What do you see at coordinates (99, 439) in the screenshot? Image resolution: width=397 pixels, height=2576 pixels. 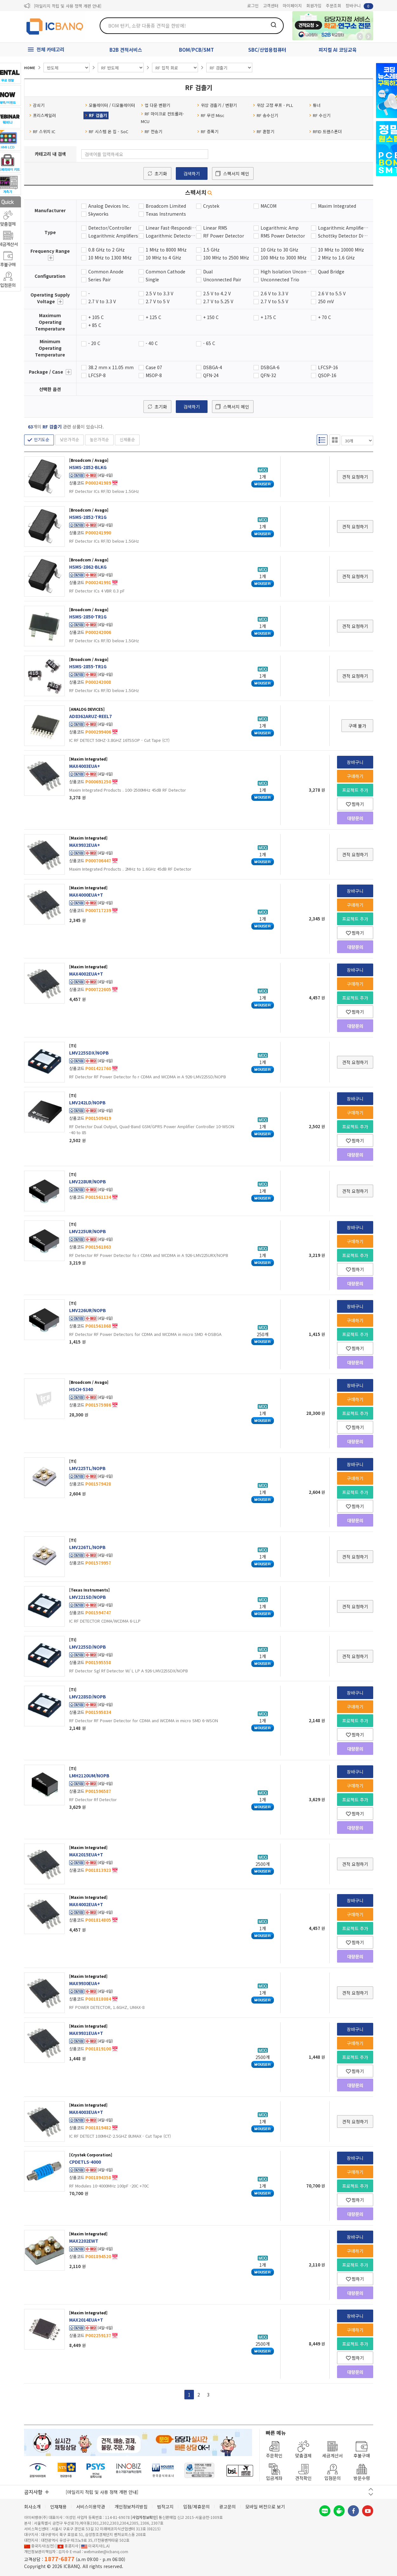 I see `높은가격순` at bounding box center [99, 439].